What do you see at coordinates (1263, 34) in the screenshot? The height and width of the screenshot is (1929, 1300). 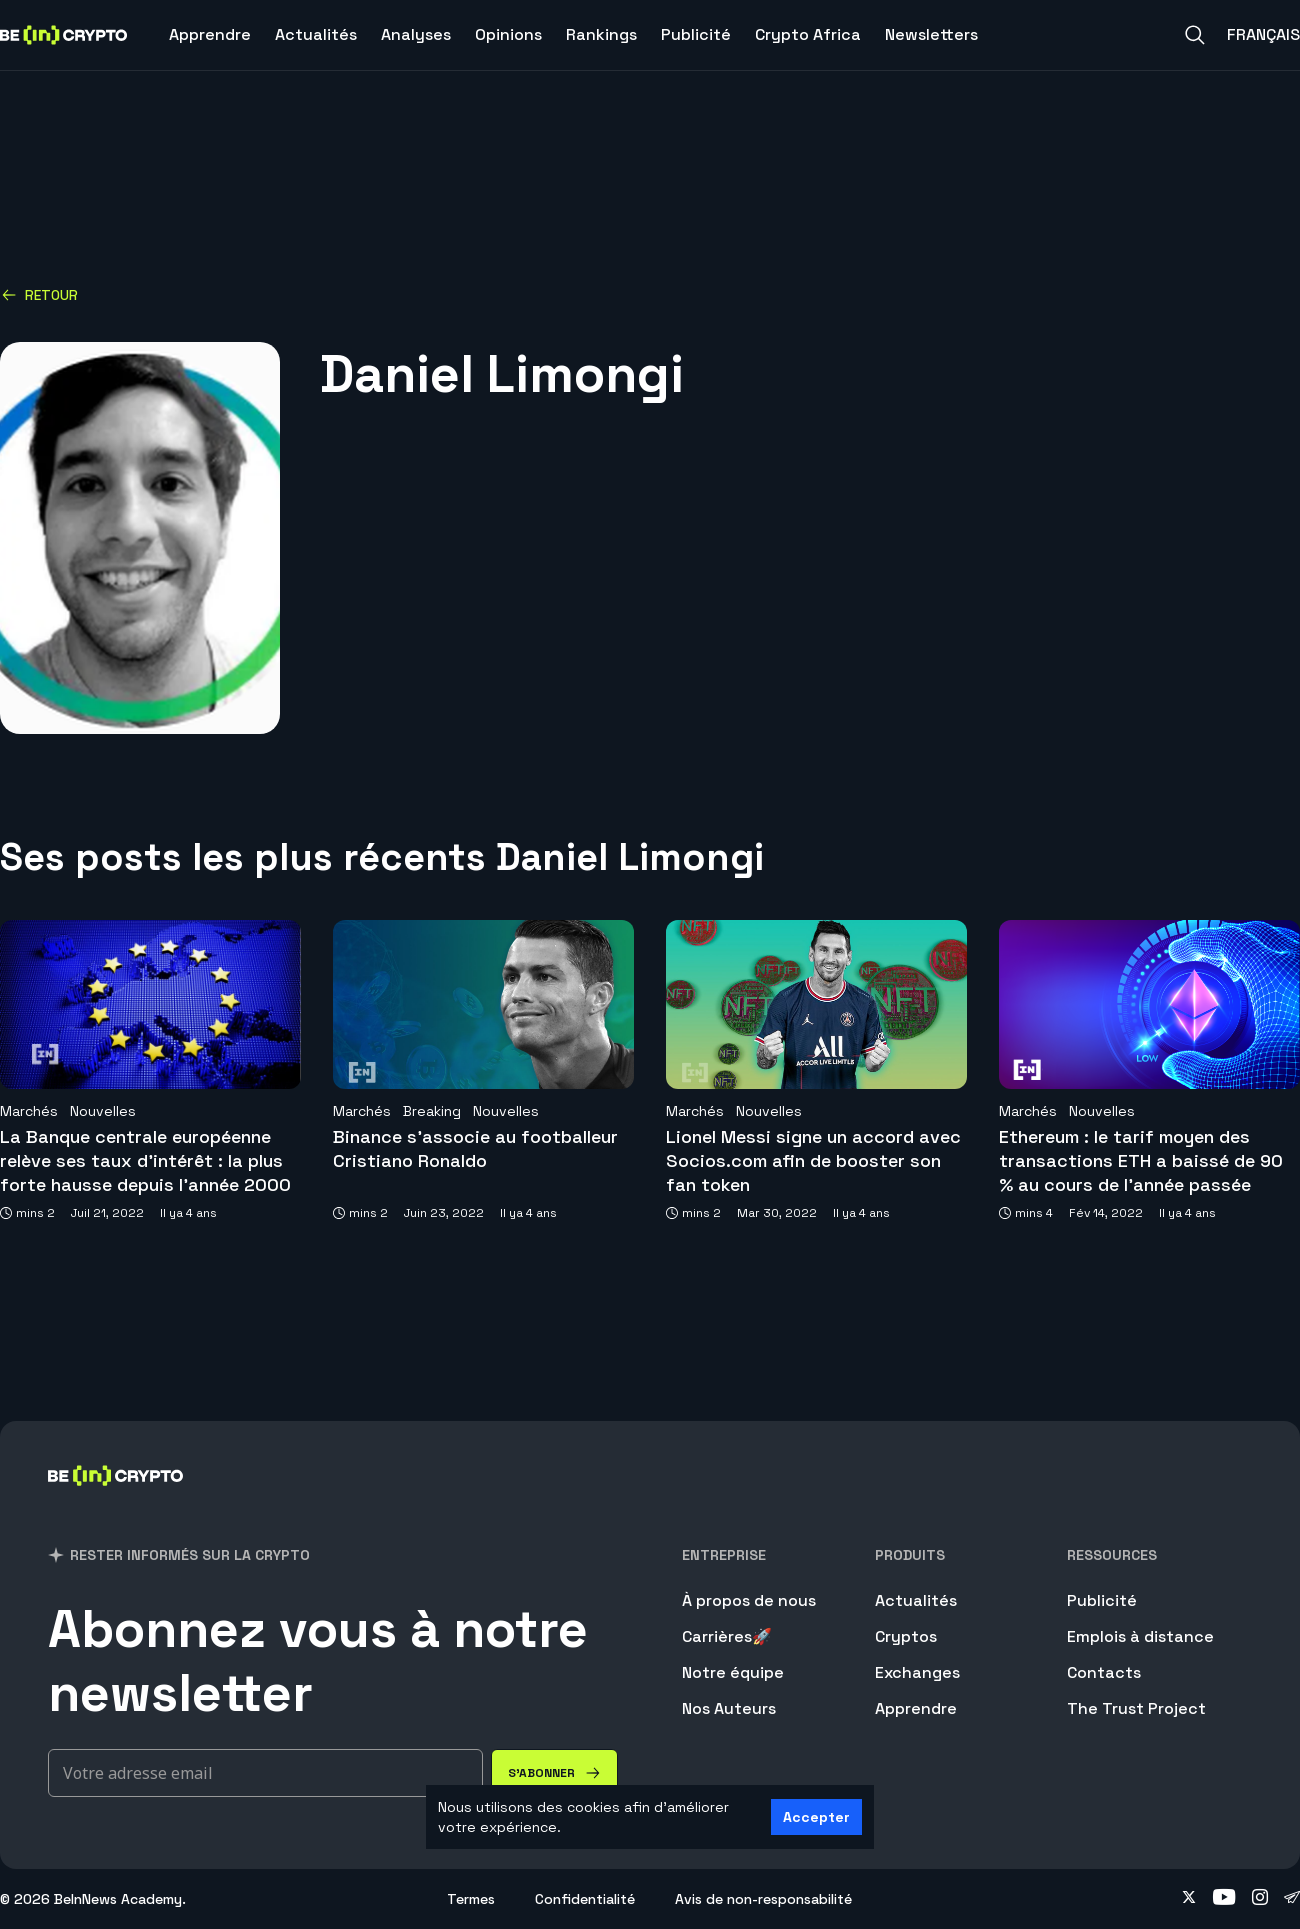 I see `Français` at bounding box center [1263, 34].